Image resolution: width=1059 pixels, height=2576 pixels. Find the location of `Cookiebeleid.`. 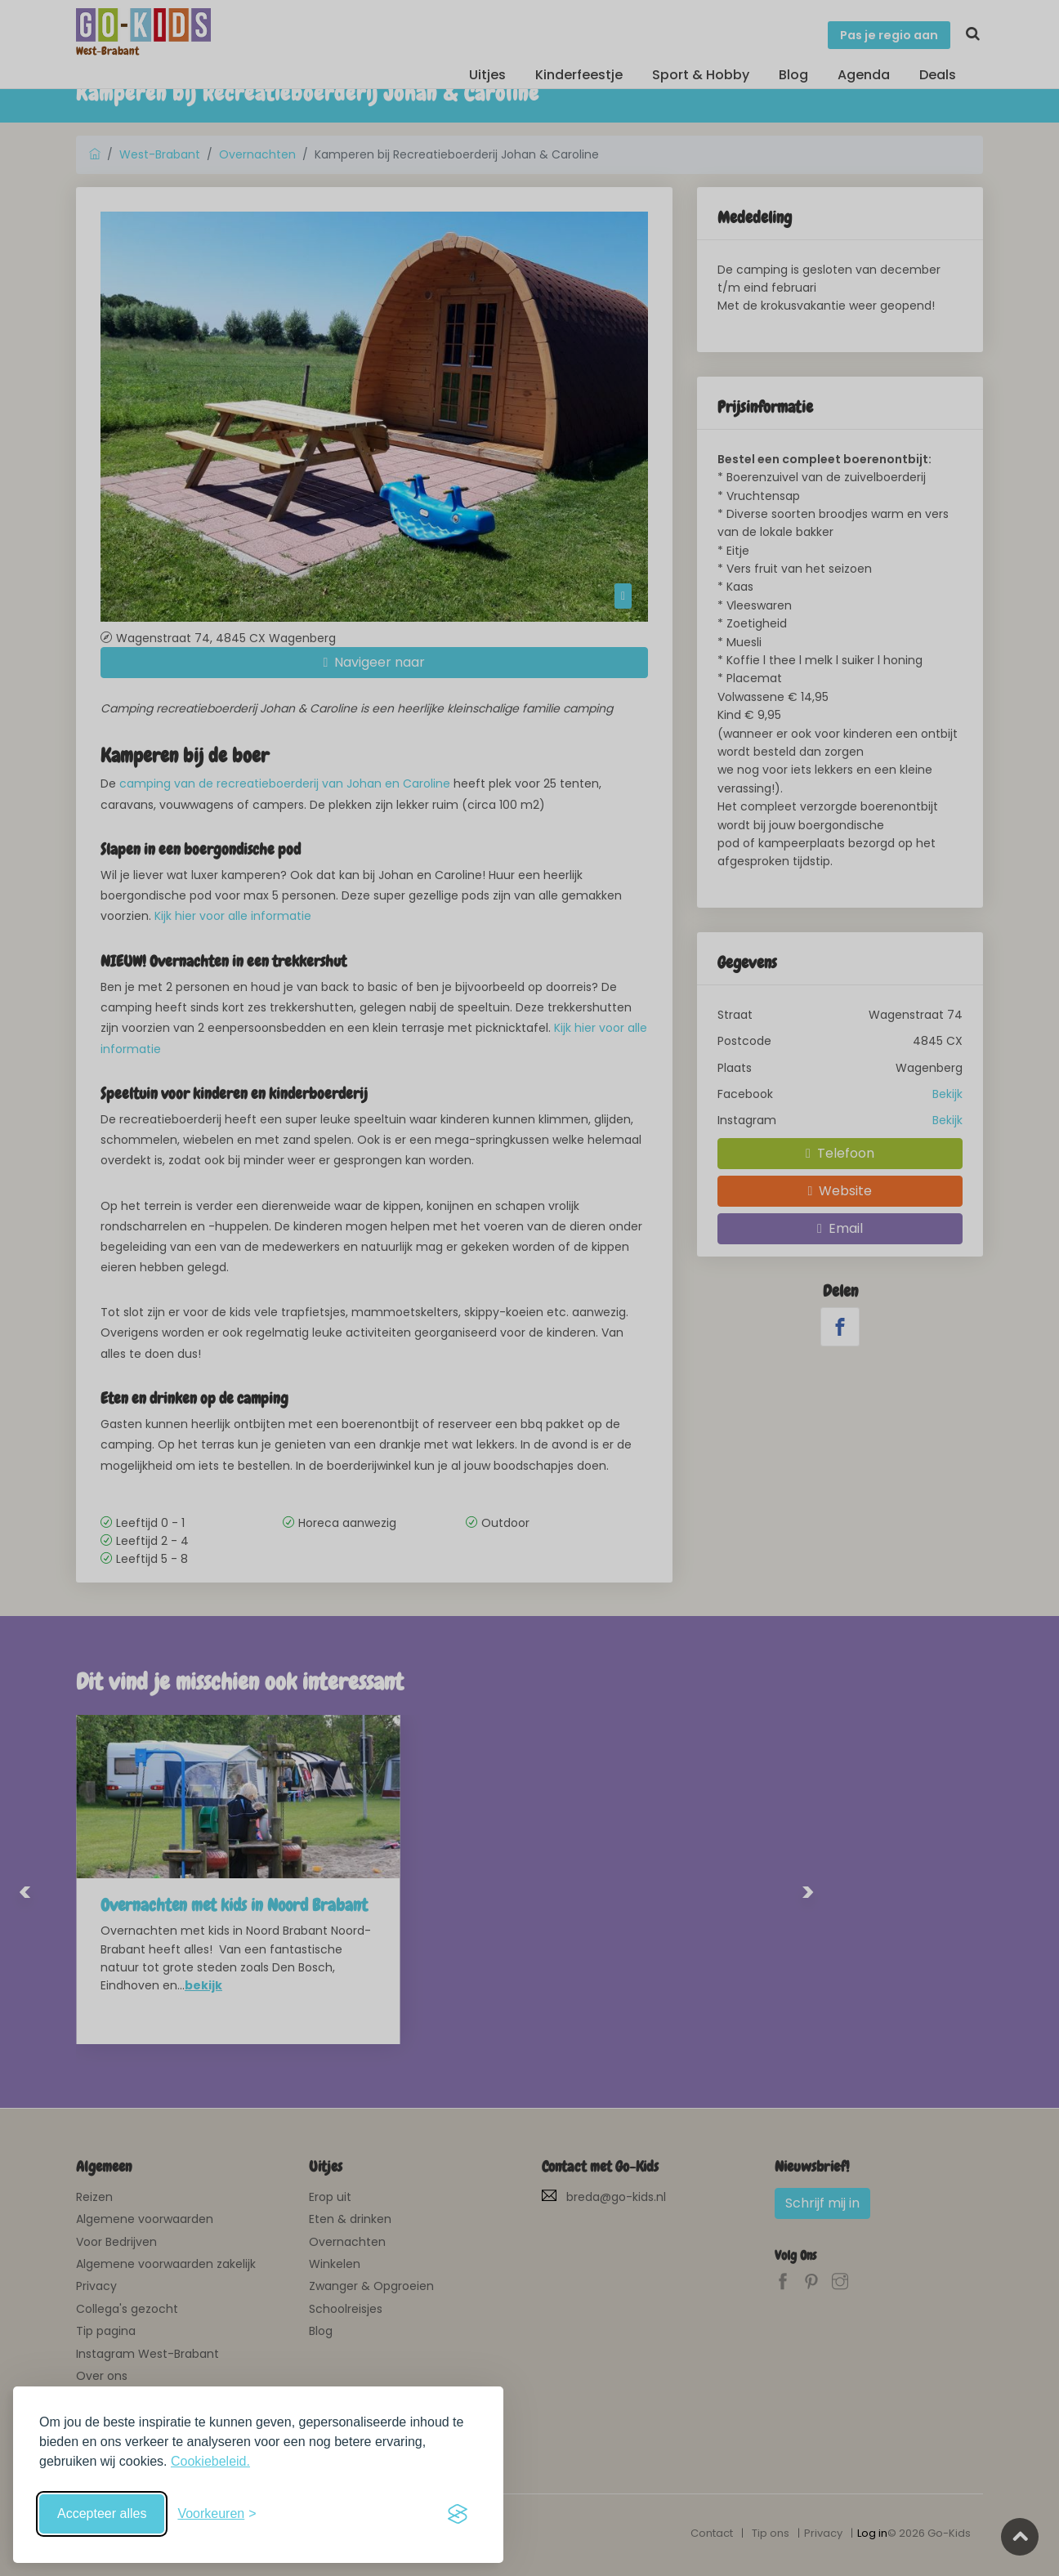

Cookiebeleid. is located at coordinates (210, 2461).